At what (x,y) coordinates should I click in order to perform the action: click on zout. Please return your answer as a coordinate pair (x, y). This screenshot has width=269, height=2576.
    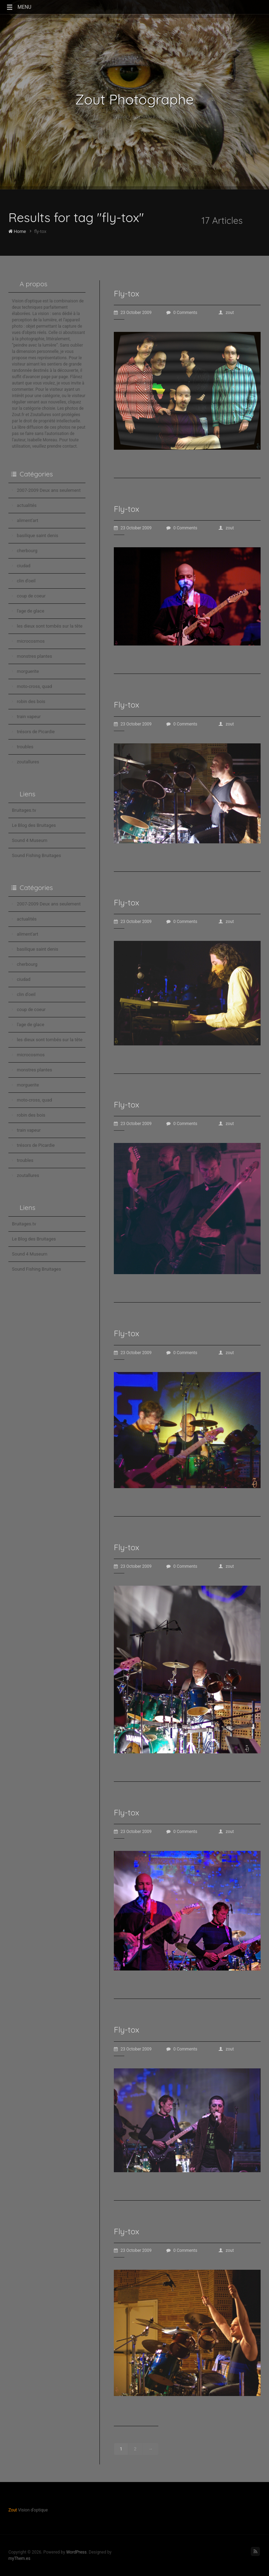
    Looking at the image, I should click on (226, 312).